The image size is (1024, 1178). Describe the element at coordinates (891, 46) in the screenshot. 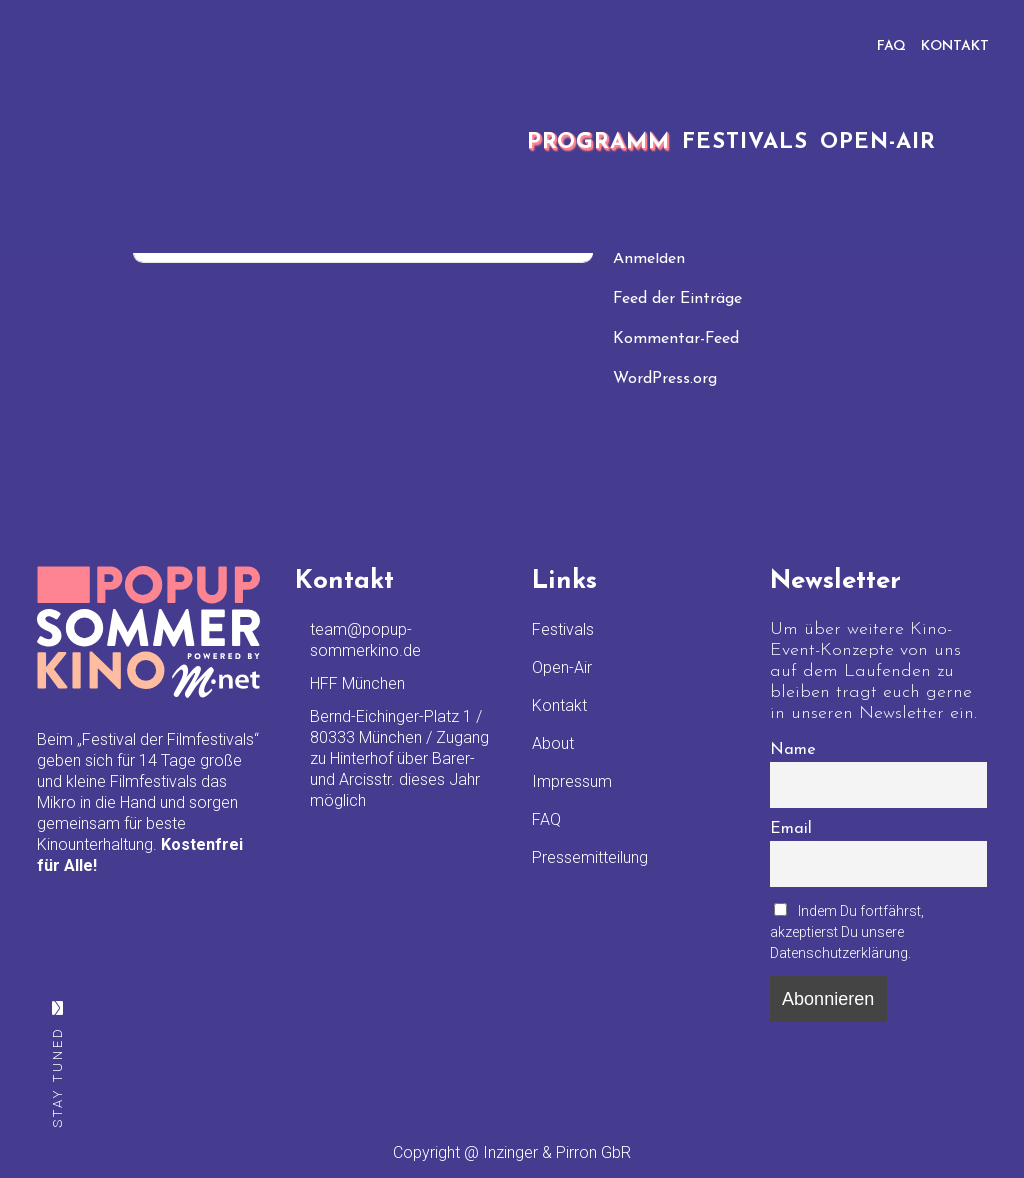

I see `FAQ` at that location.